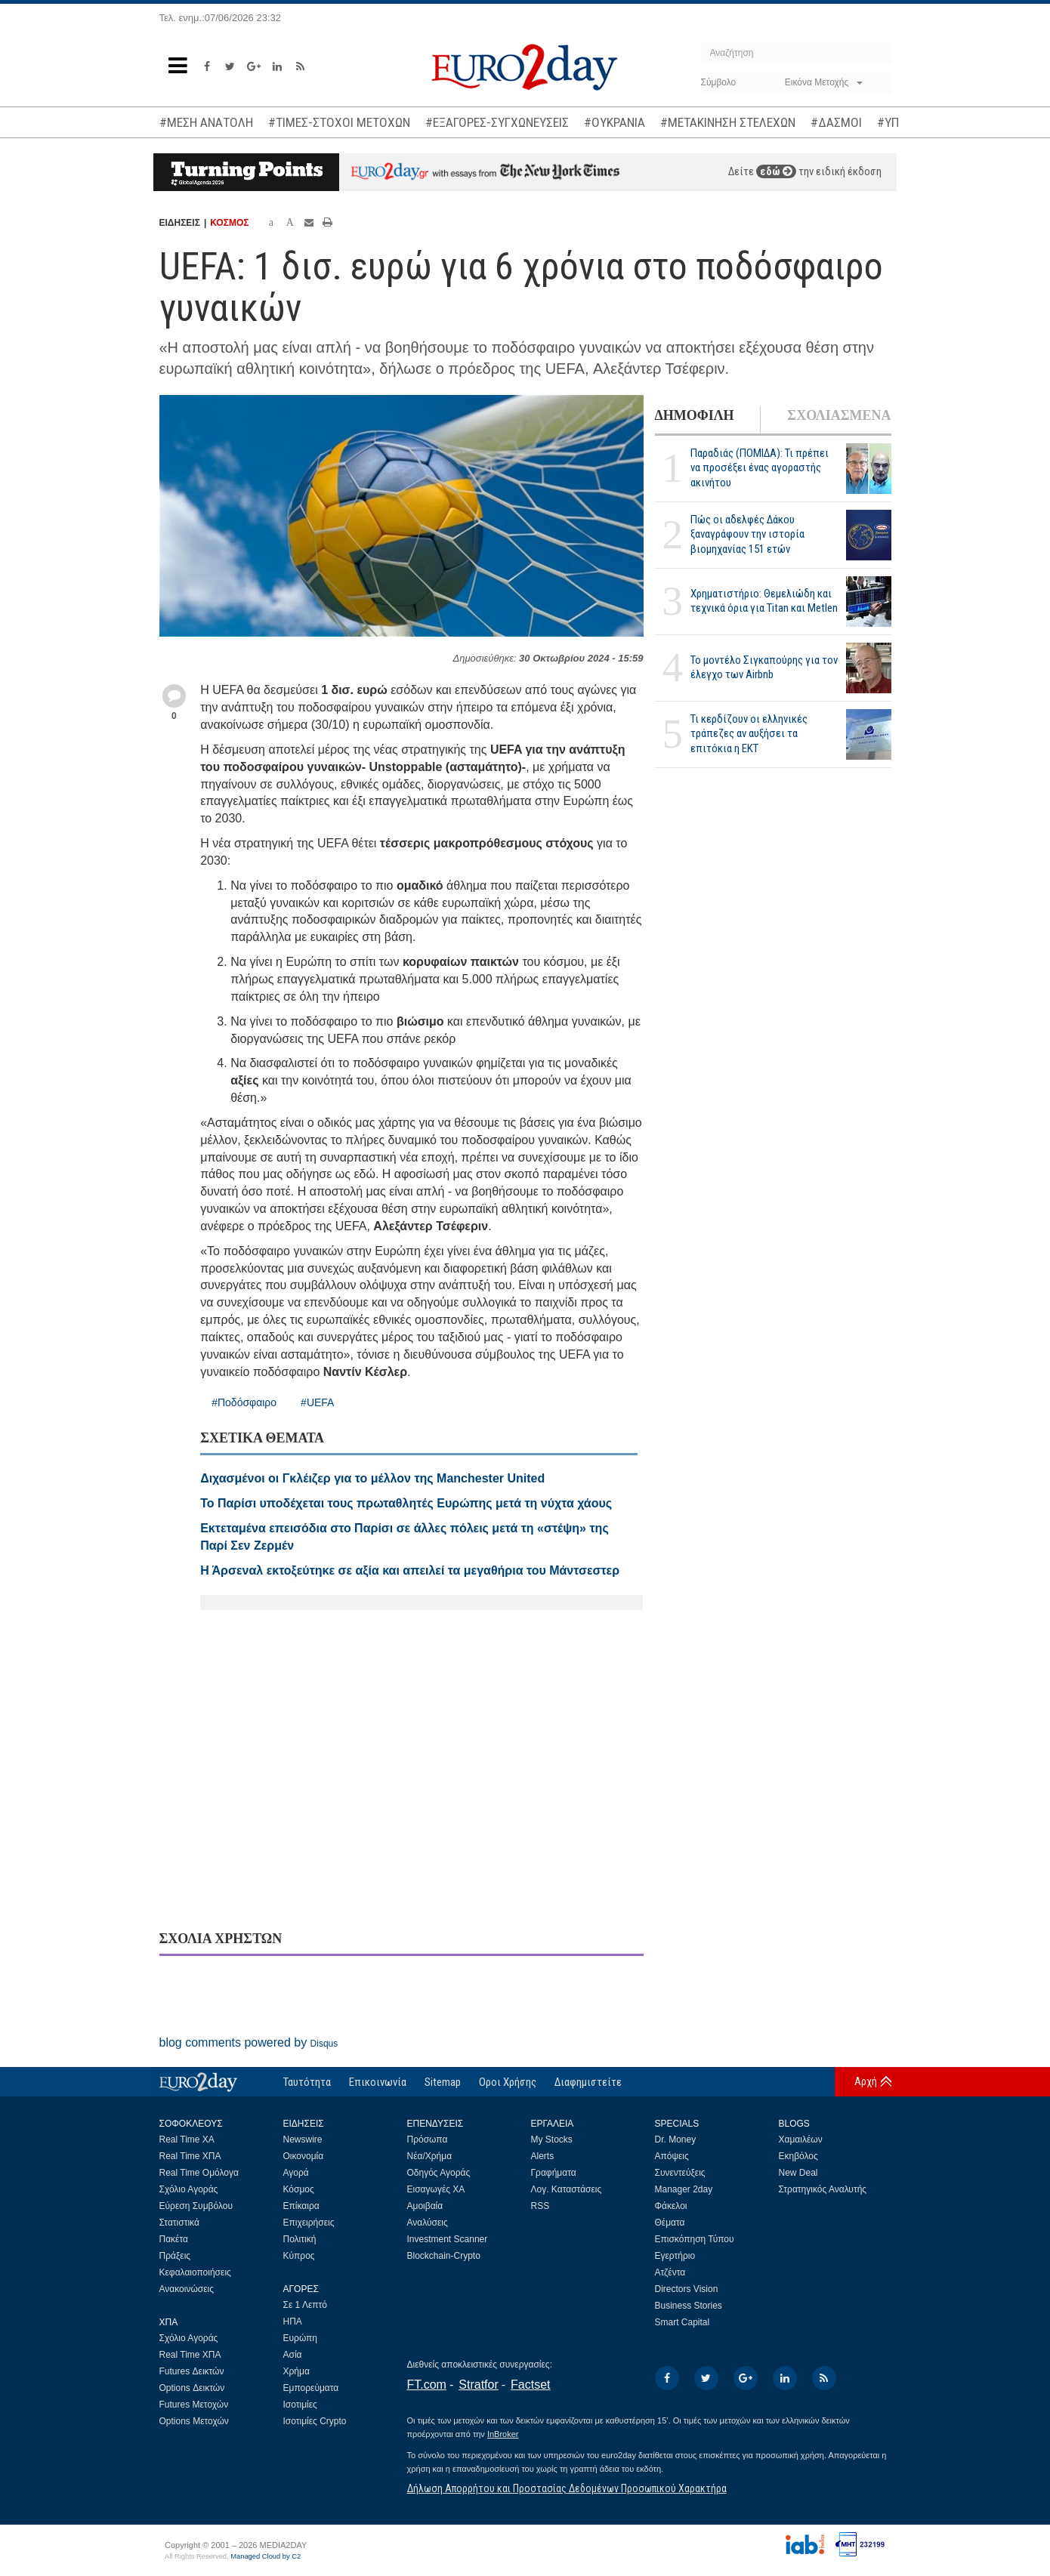 This screenshot has width=1050, height=2576. Describe the element at coordinates (507, 2082) in the screenshot. I see `Οροι Χρήσης` at that location.